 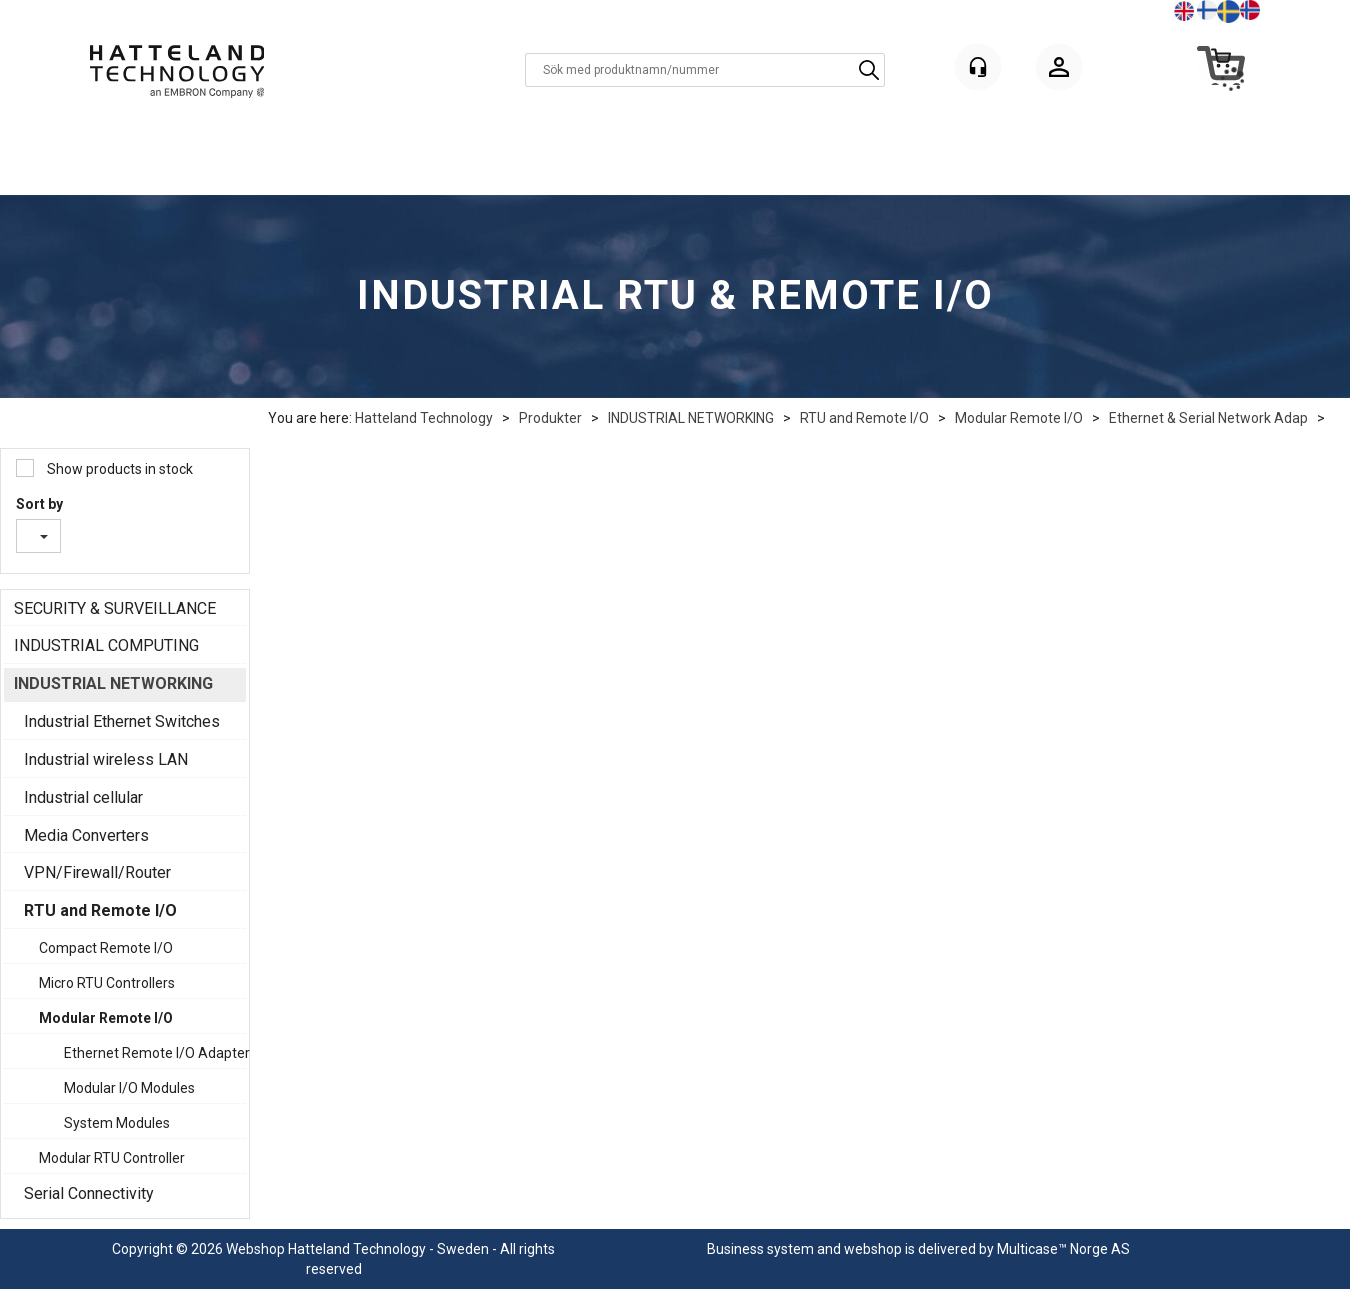 What do you see at coordinates (89, 1193) in the screenshot?
I see `Serial Connectivity` at bounding box center [89, 1193].